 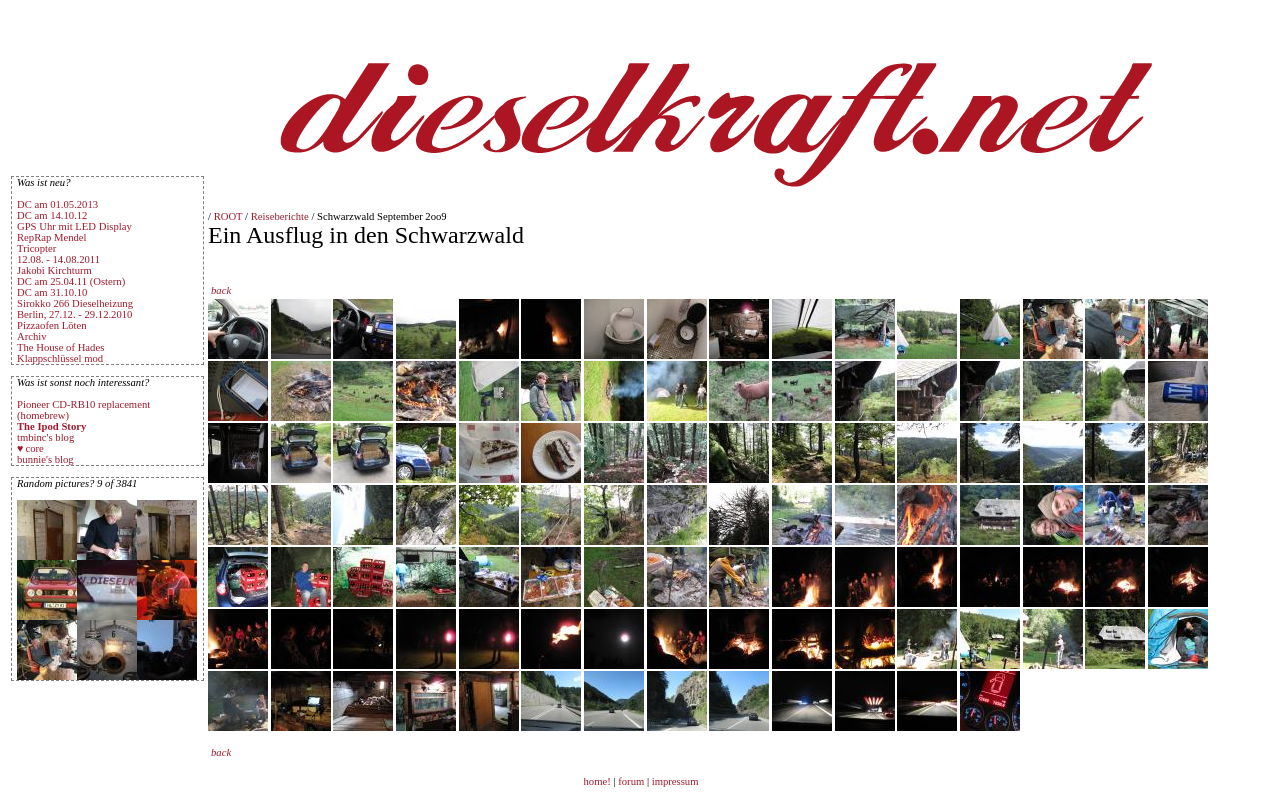 What do you see at coordinates (58, 259) in the screenshot?
I see `12.08. - 14.08.2011` at bounding box center [58, 259].